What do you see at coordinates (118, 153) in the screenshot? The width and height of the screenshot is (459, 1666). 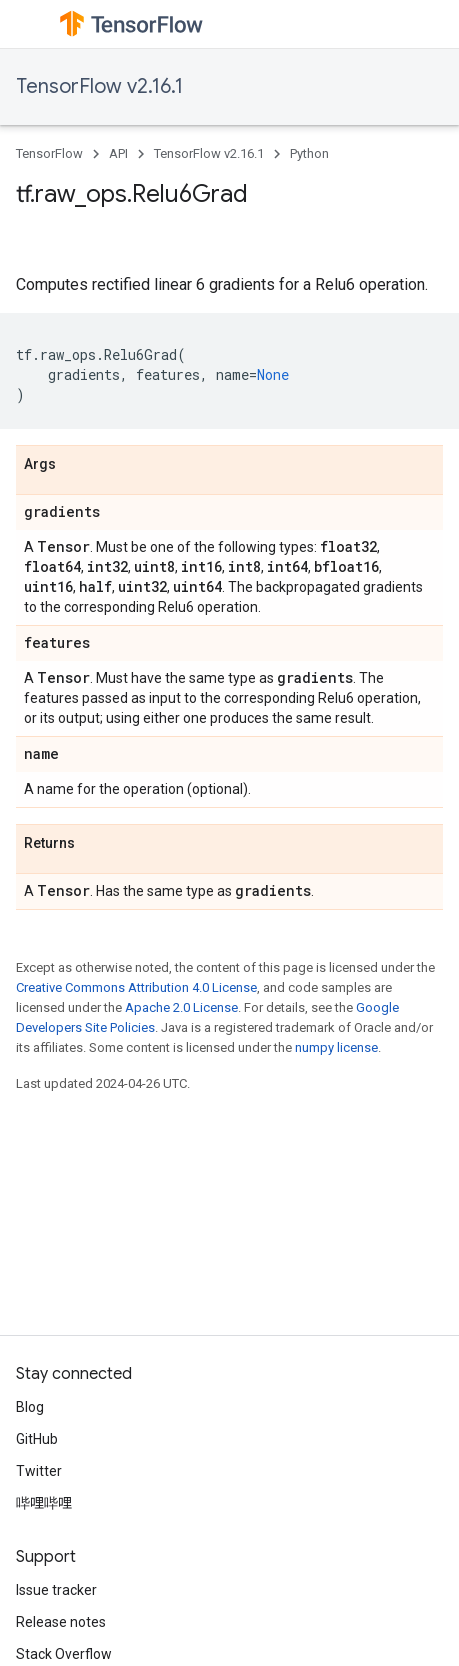 I see `API` at bounding box center [118, 153].